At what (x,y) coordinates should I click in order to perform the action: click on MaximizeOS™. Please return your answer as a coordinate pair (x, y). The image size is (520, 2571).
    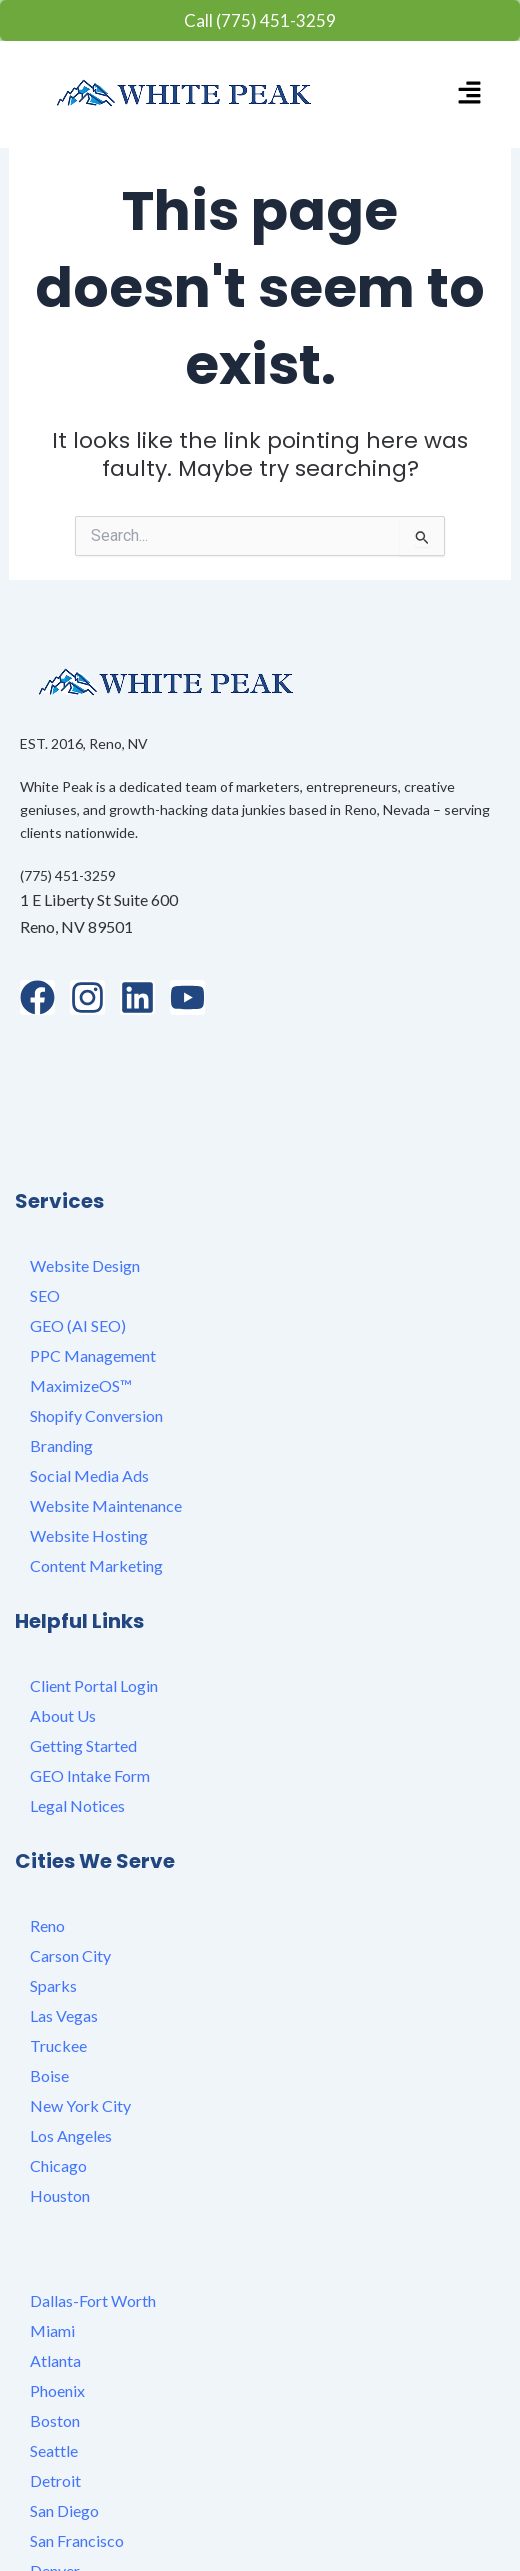
    Looking at the image, I should click on (81, 1299).